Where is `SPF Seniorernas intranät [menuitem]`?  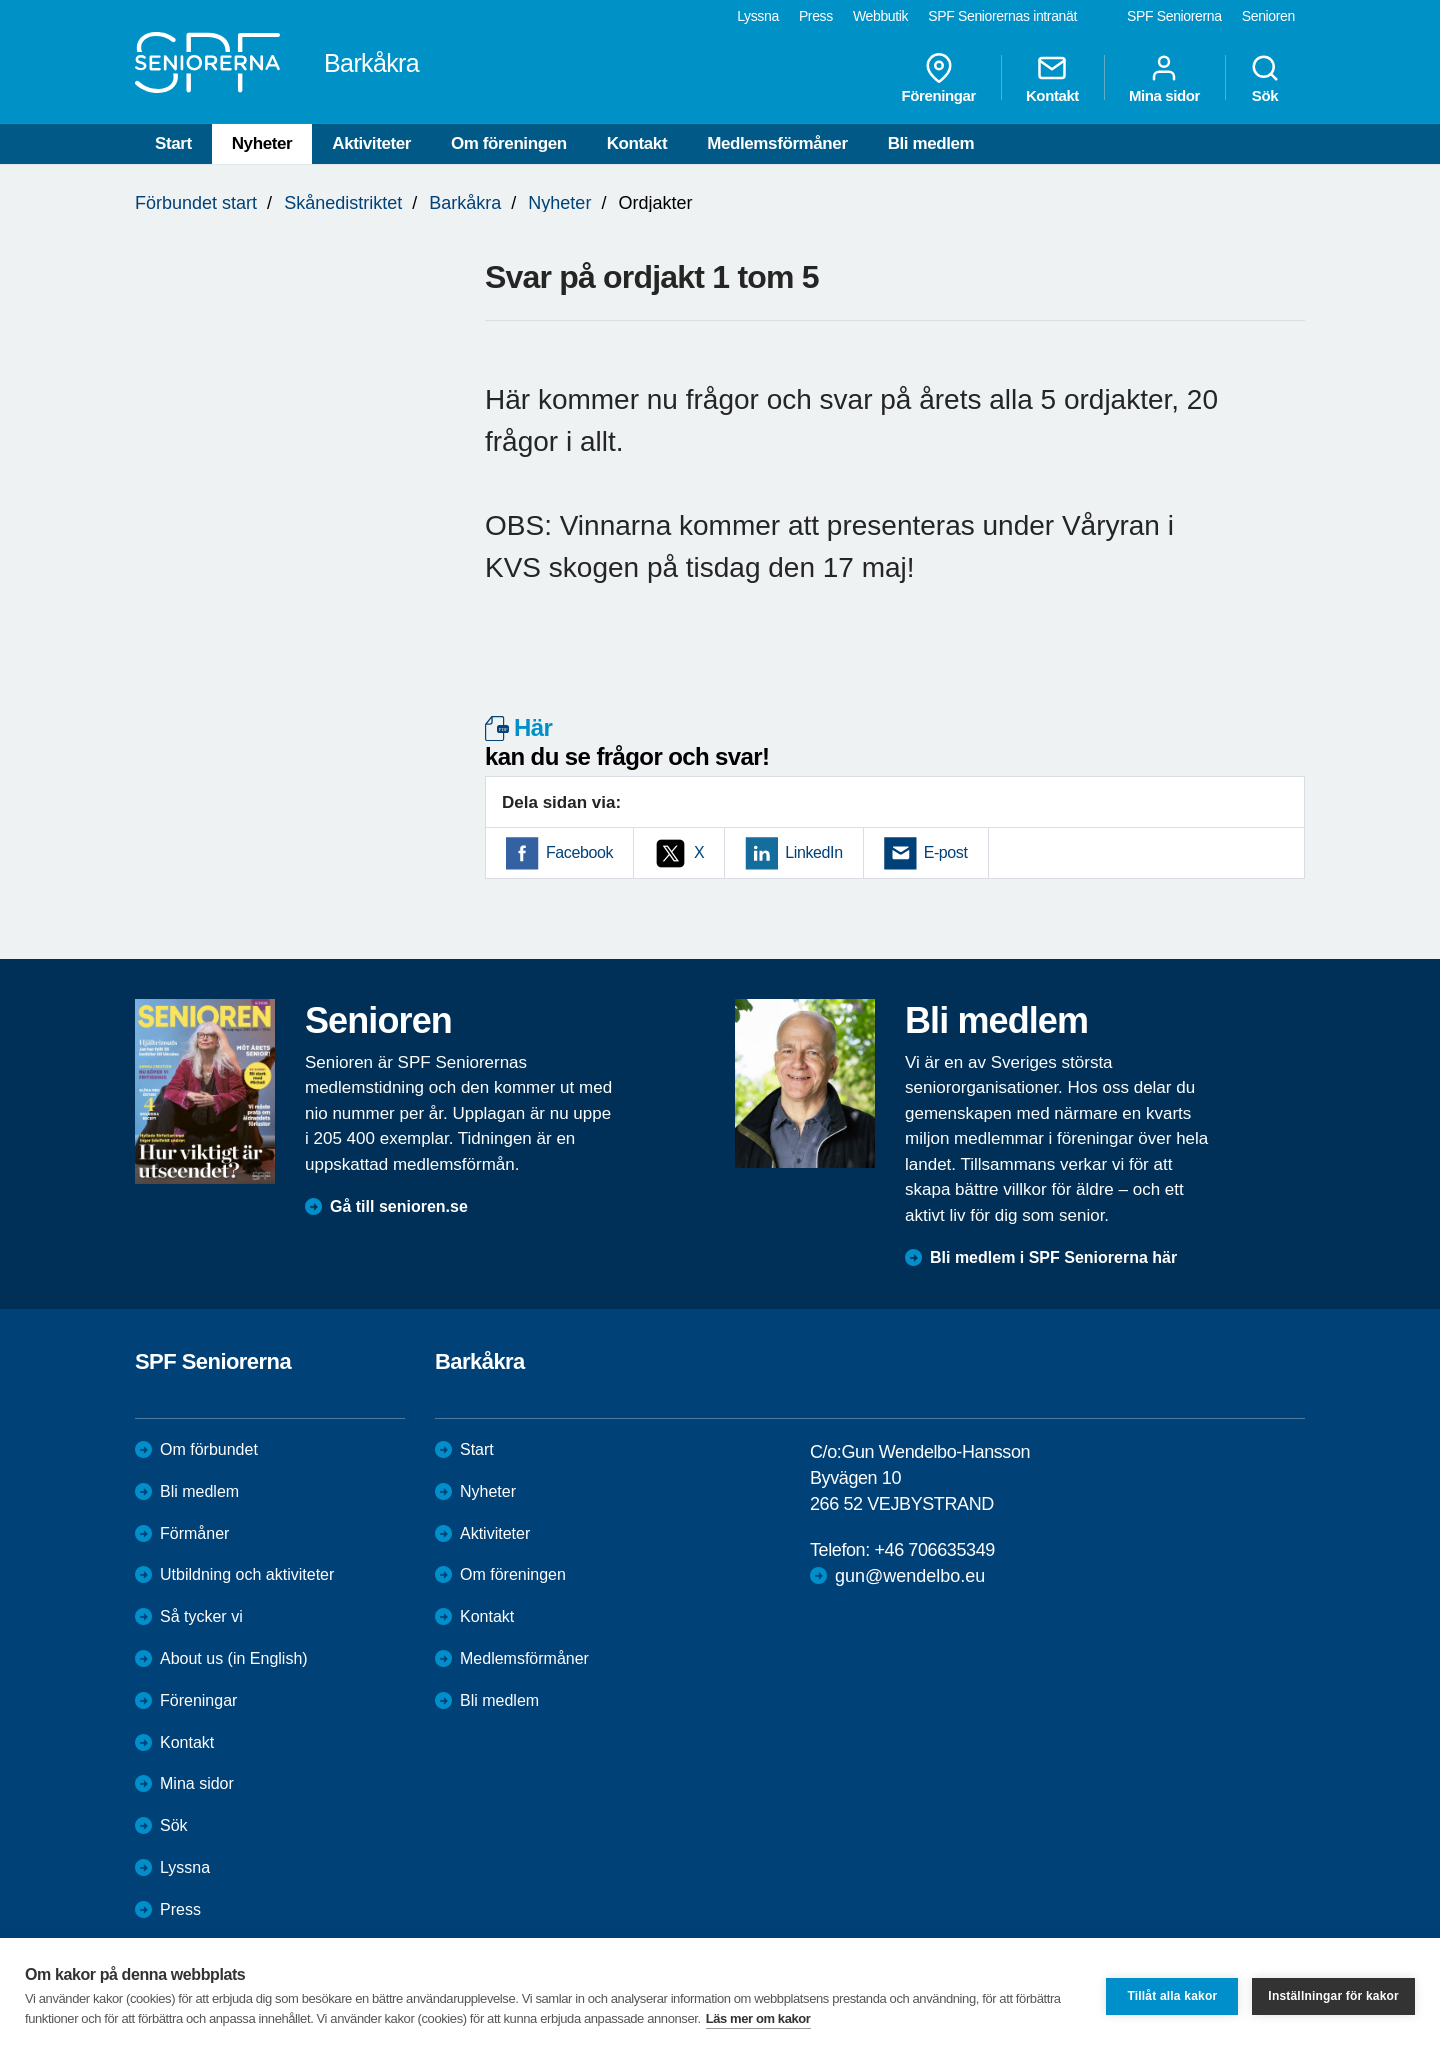 SPF Seniorernas intranät [menuitem] is located at coordinates (1002, 16).